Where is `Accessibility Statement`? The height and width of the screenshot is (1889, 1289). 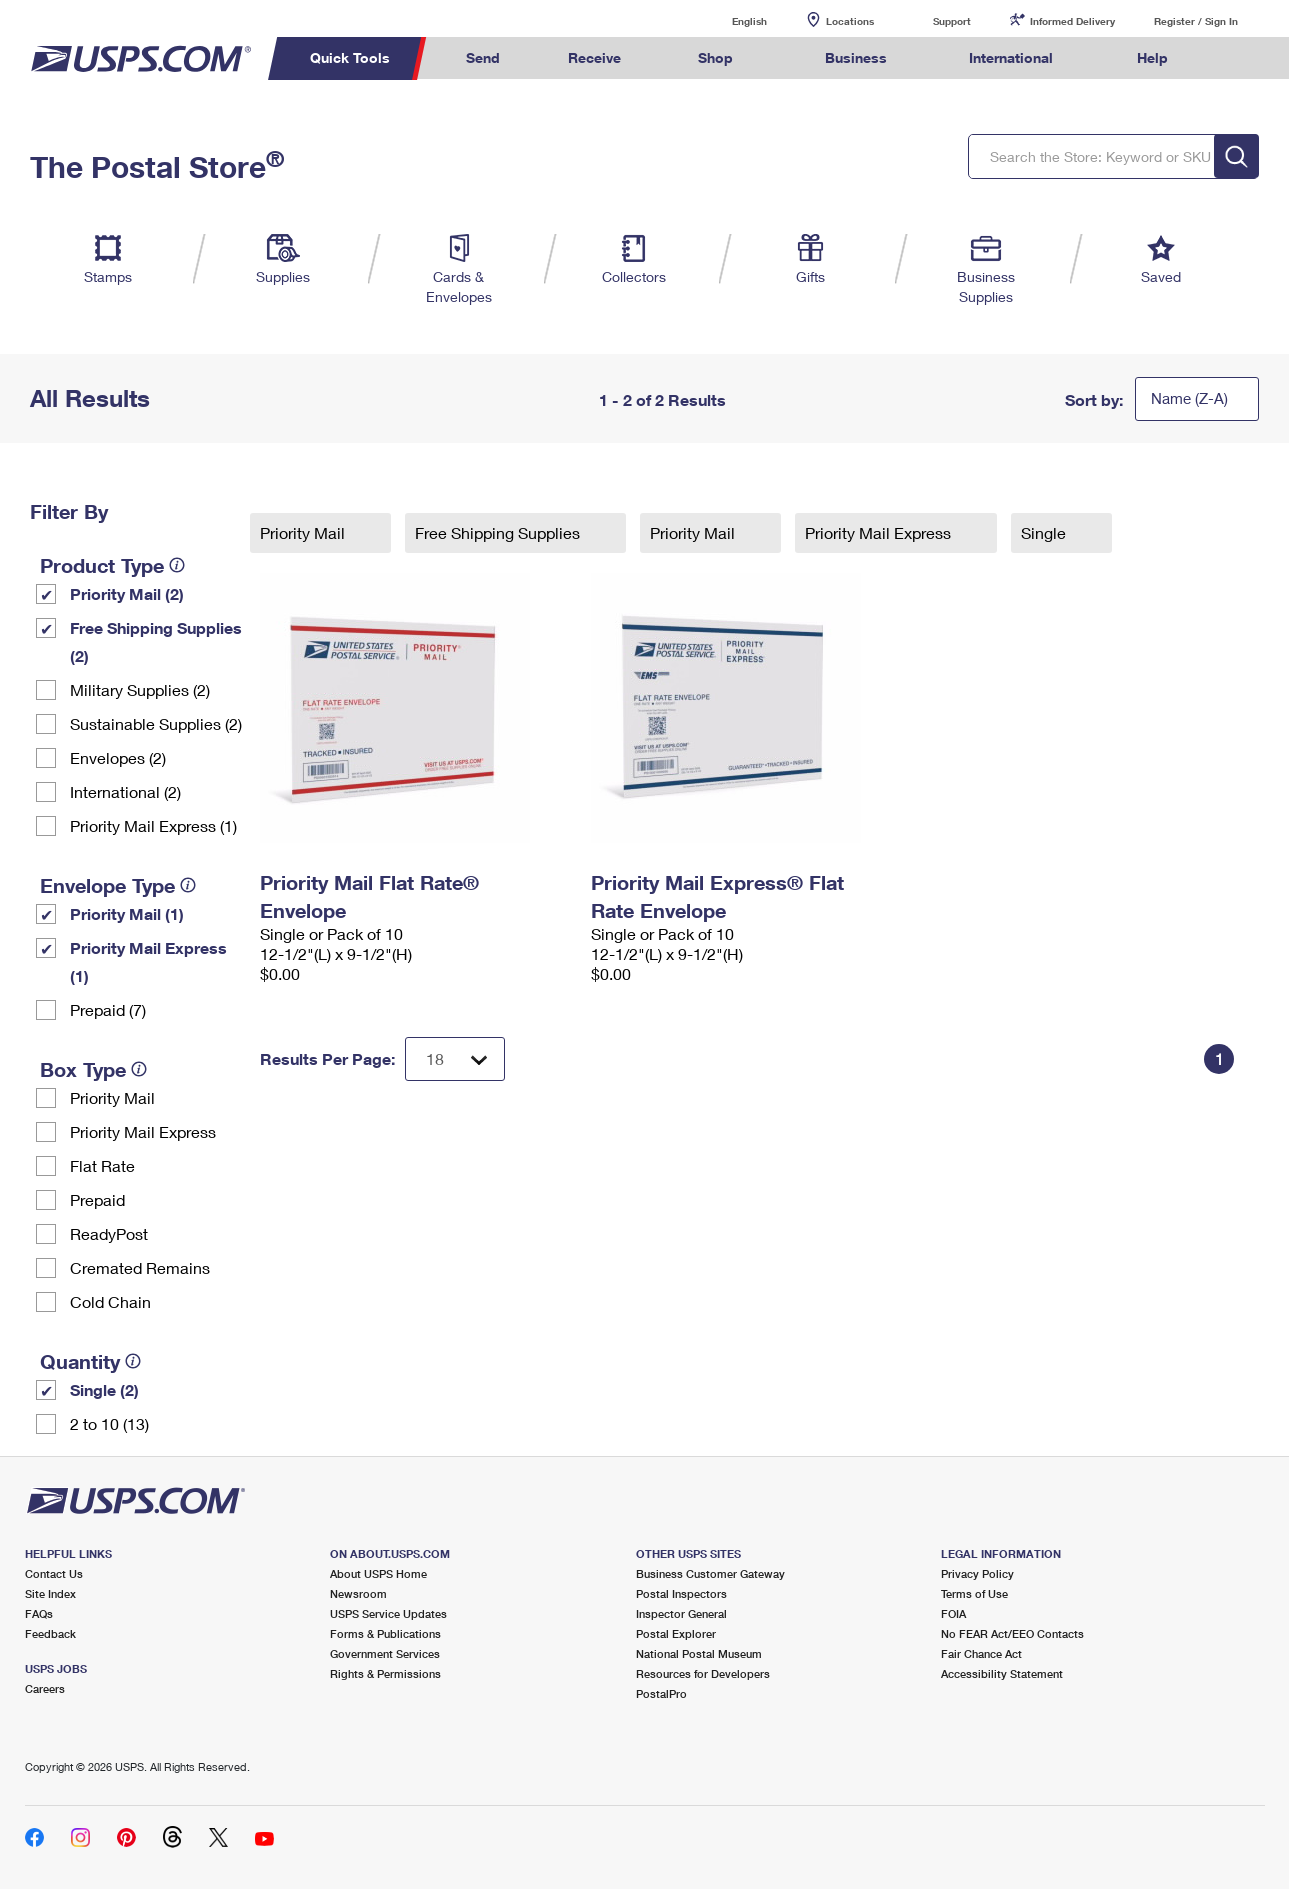 Accessibility Statement is located at coordinates (1002, 1673).